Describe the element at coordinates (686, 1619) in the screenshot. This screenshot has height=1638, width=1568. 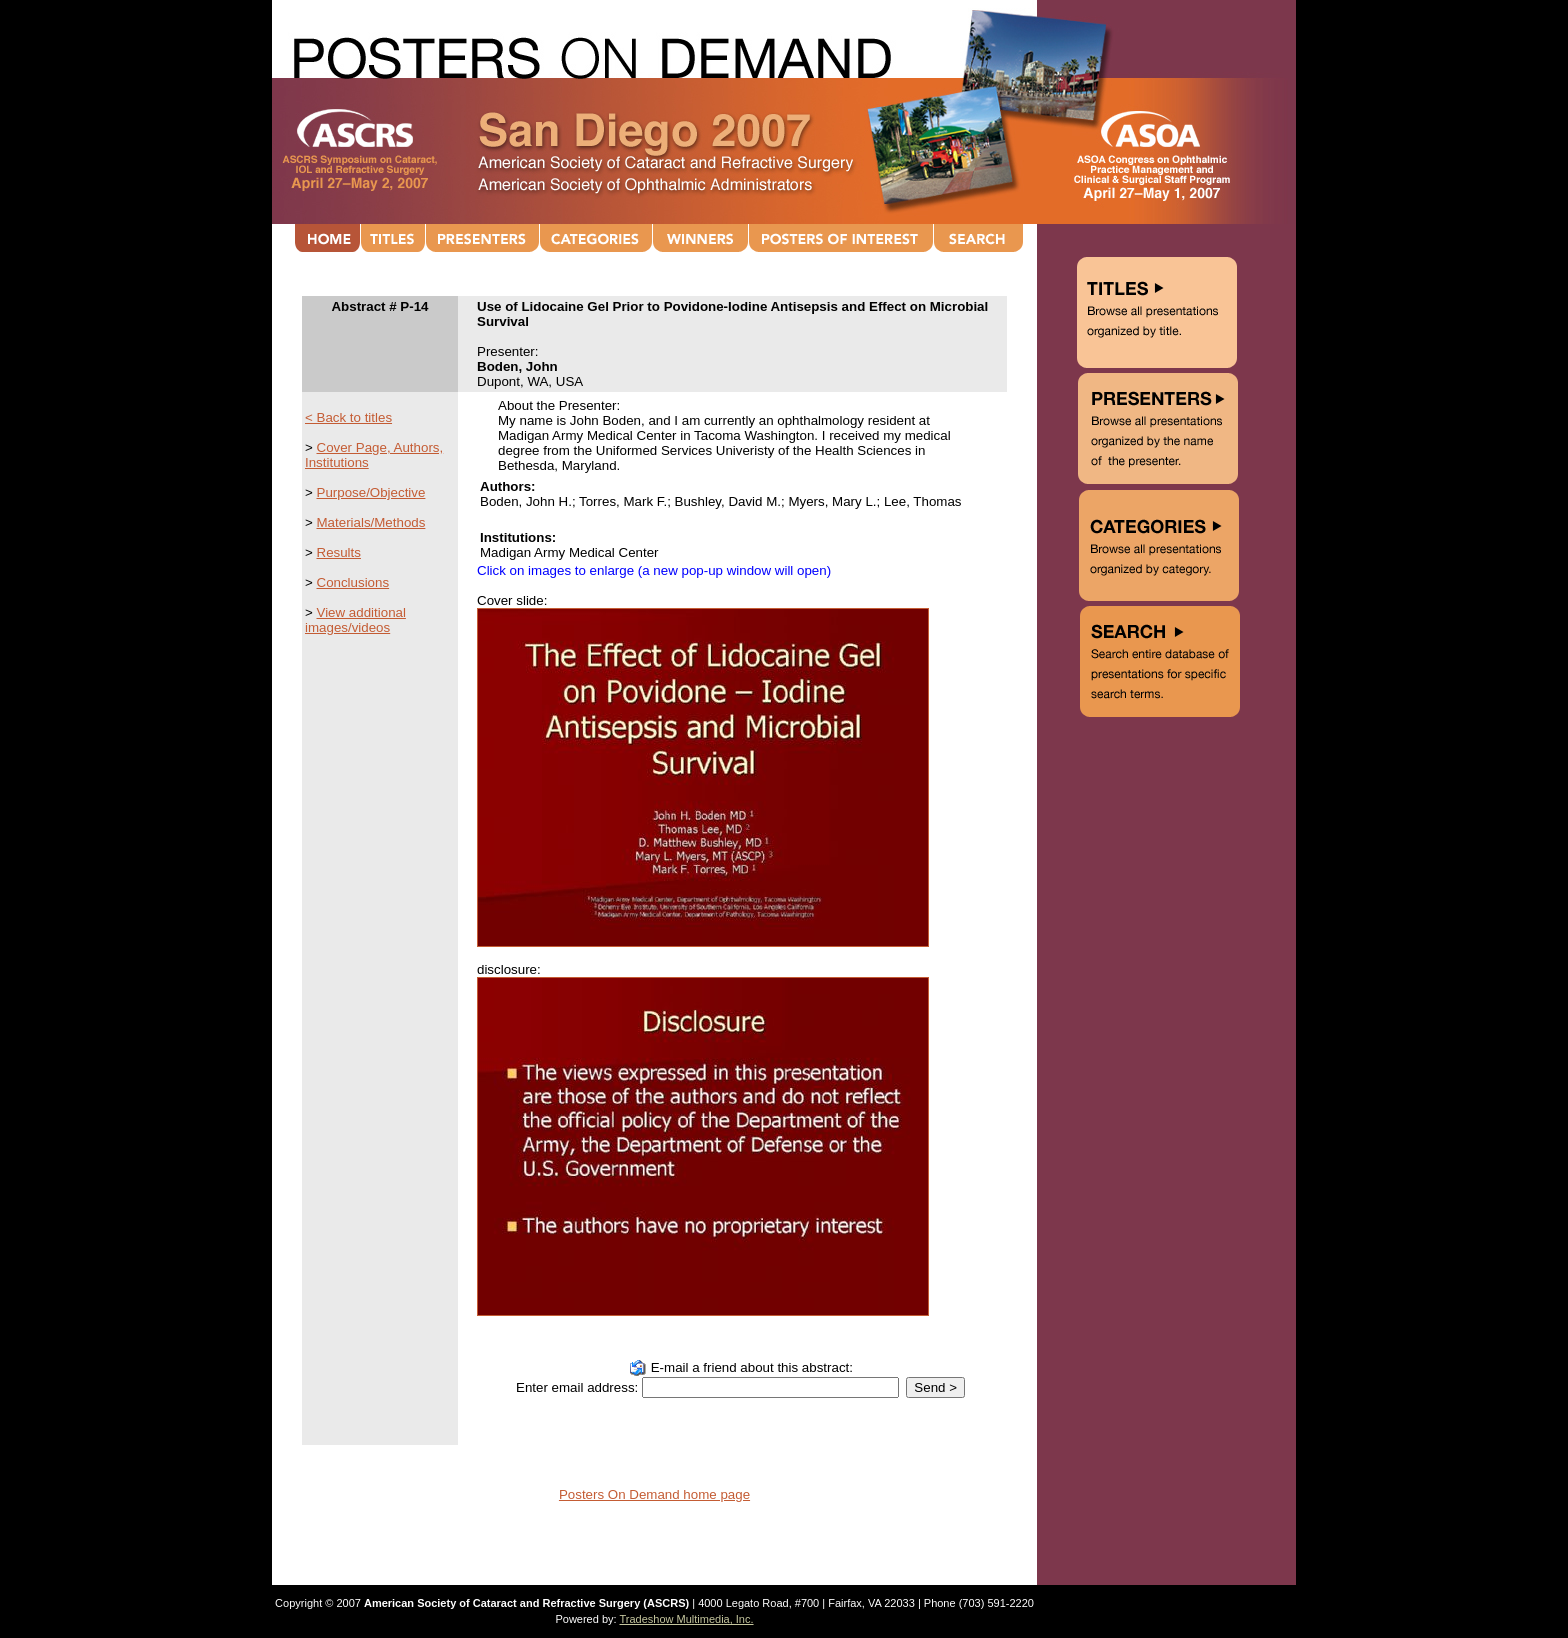
I see `Tradeshow Multimedia, Inc.` at that location.